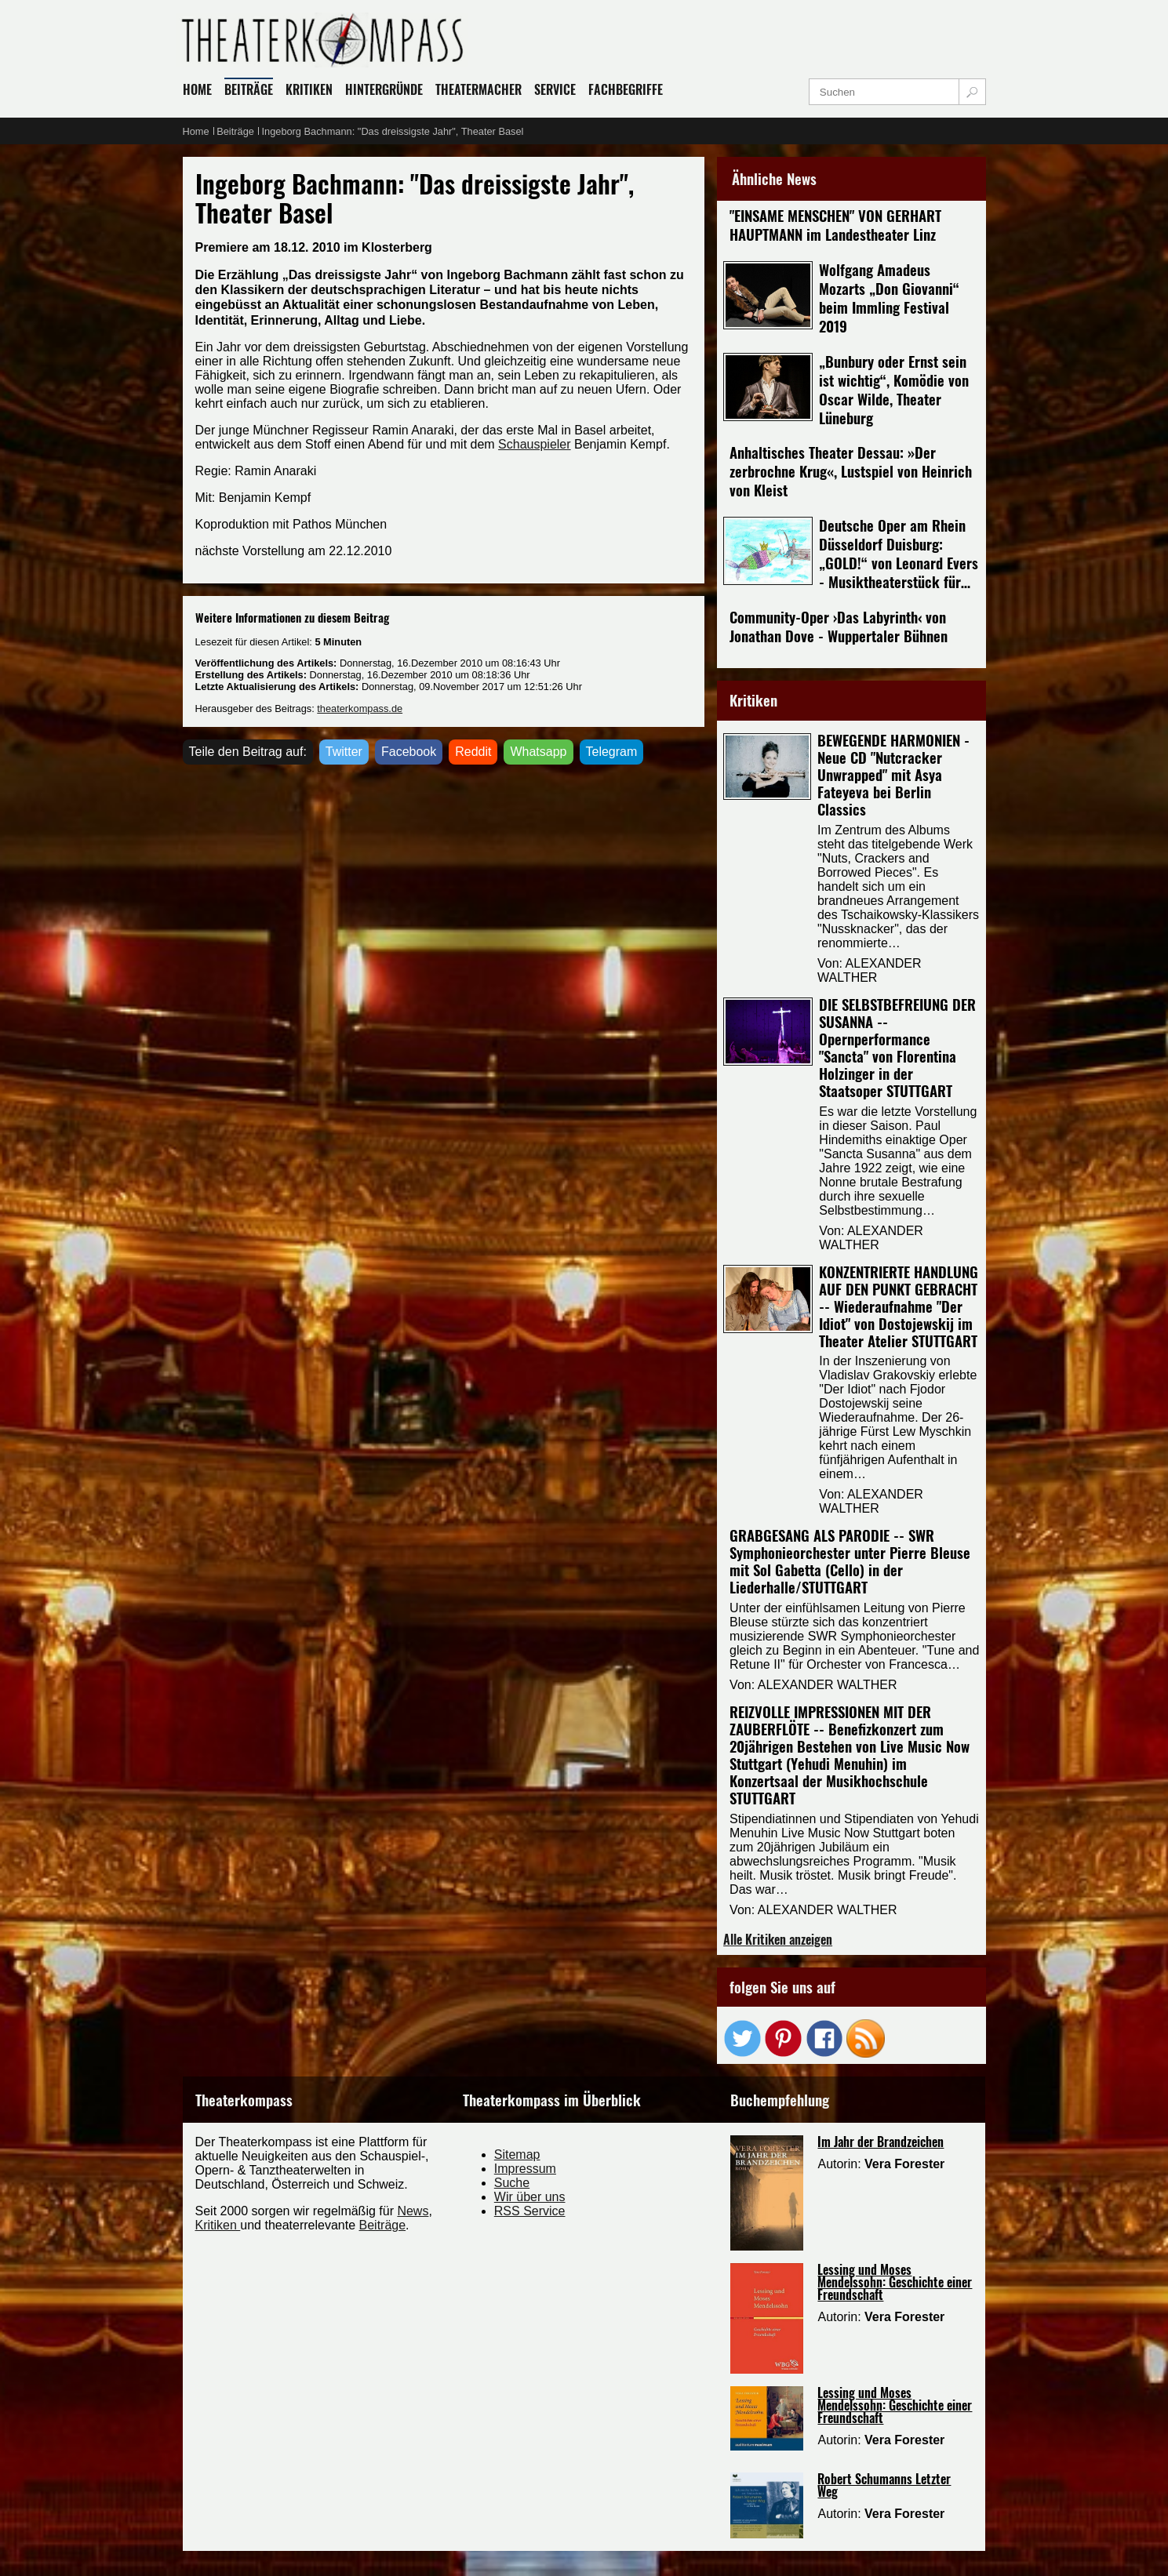 The width and height of the screenshot is (1168, 2576). What do you see at coordinates (382, 2225) in the screenshot?
I see `Beiträge` at bounding box center [382, 2225].